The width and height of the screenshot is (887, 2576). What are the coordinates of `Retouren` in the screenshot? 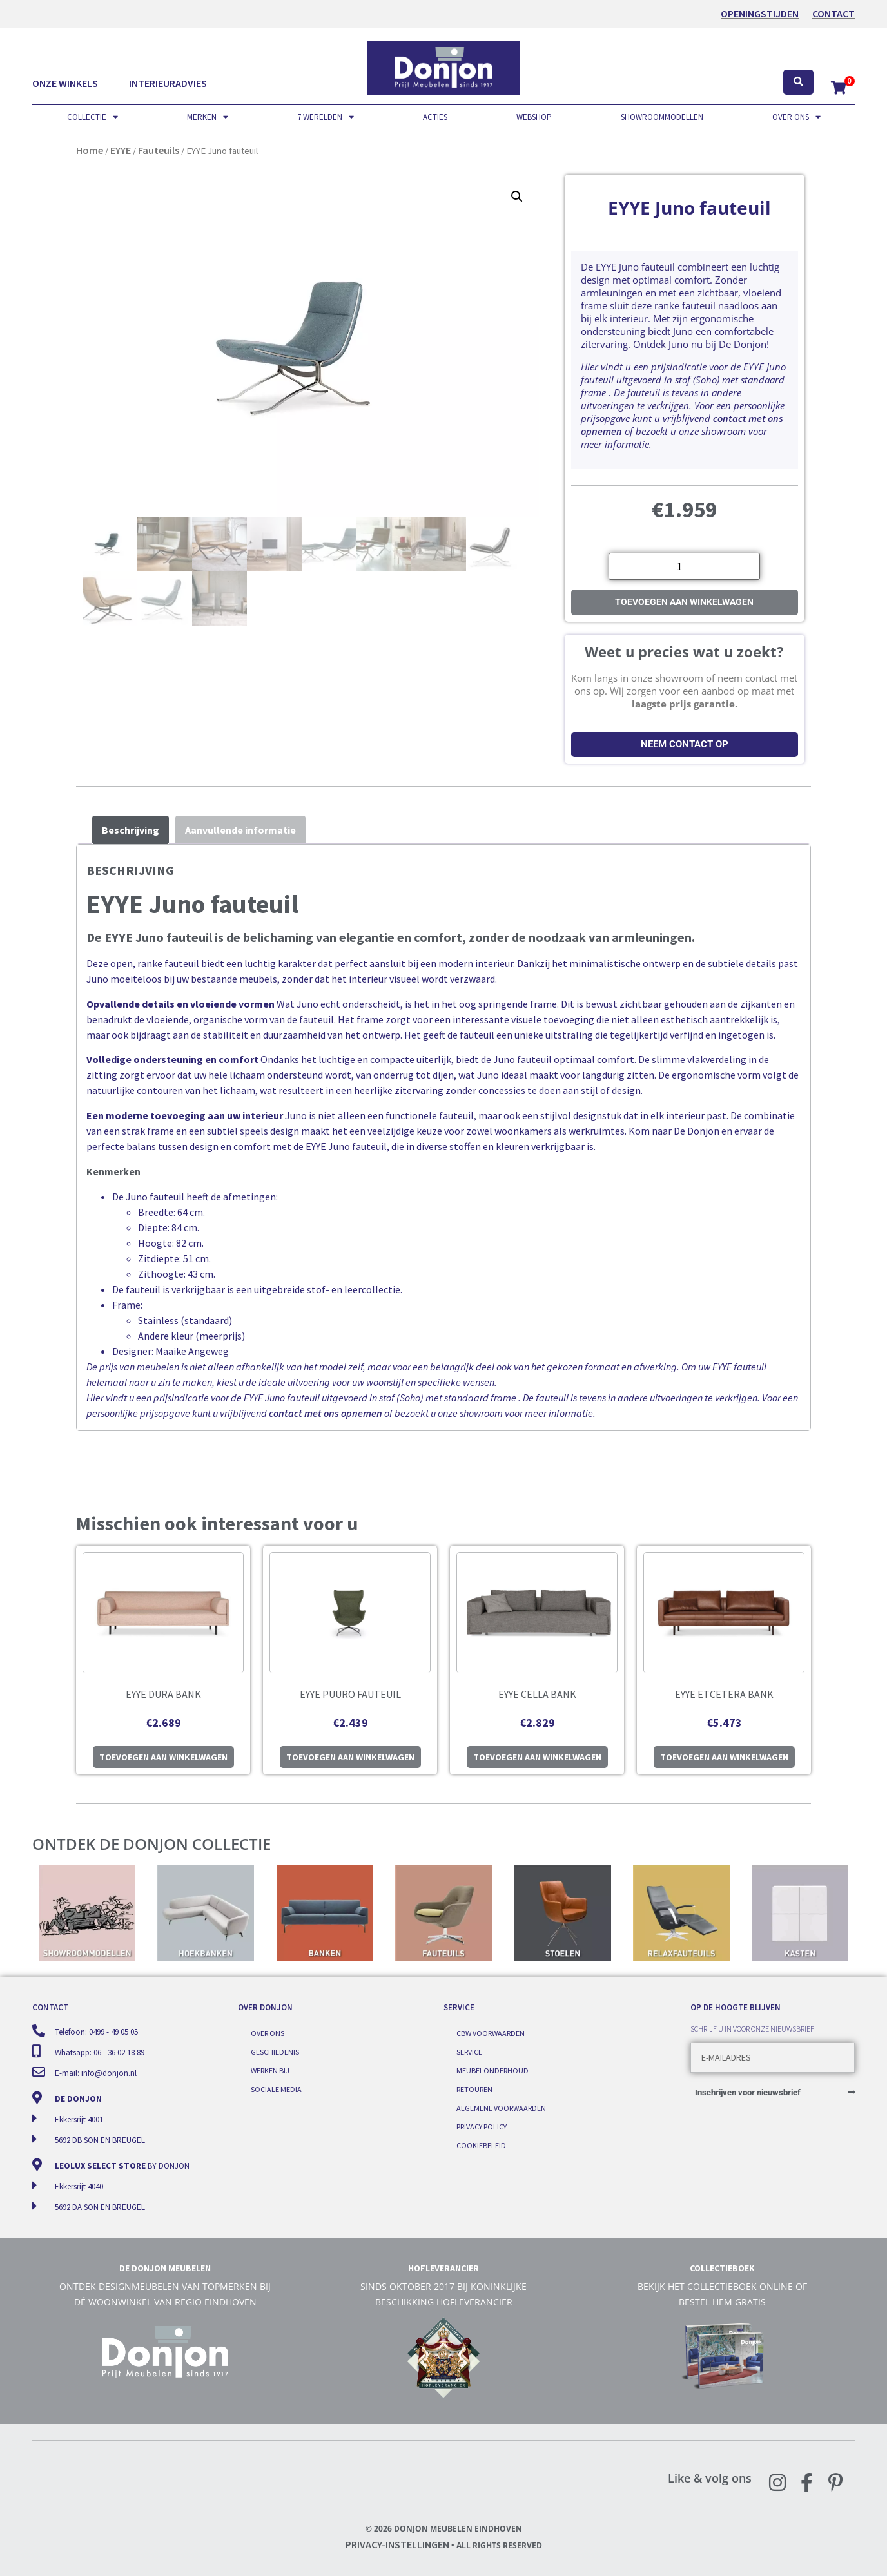 It's located at (474, 2088).